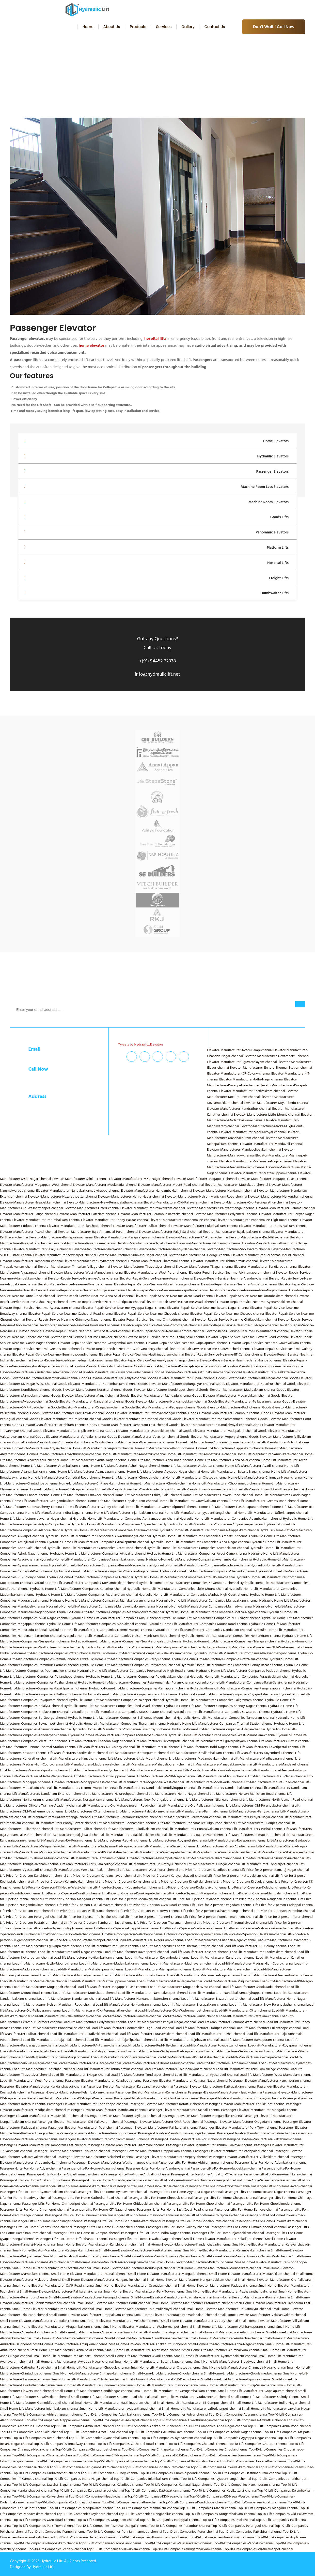 The width and height of the screenshot is (315, 2576). Describe the element at coordinates (95, 2022) in the screenshot. I see `Load-lift-Manufacturer-Periyamedu-chennai` at that location.